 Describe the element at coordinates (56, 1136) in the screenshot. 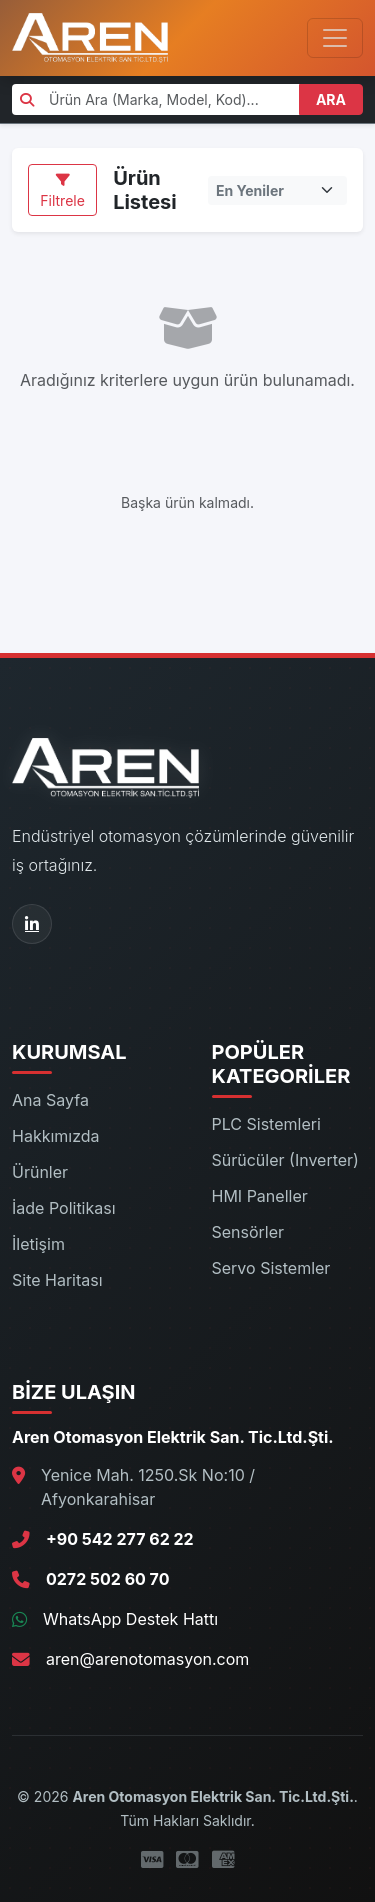

I see `Hakkımızda` at that location.